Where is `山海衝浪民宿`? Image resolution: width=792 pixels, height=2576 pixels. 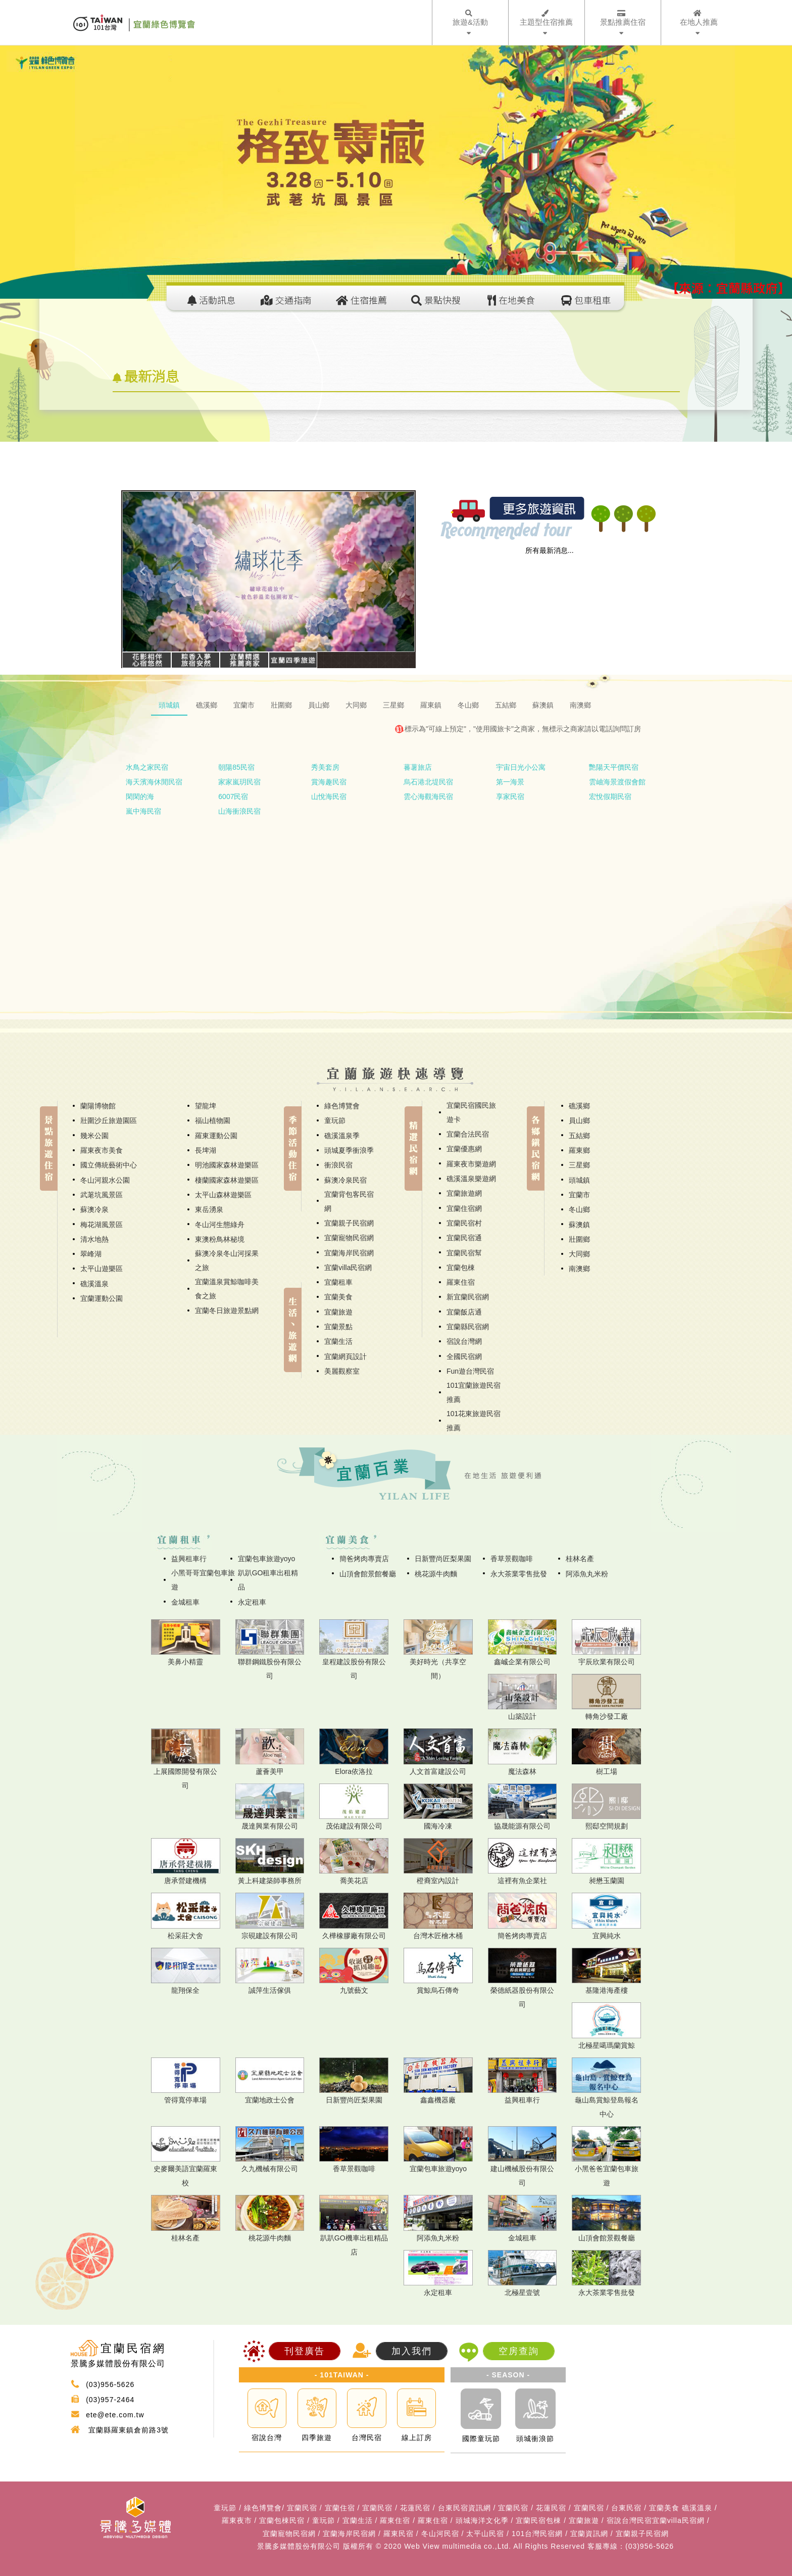
山海衝浪民宿 is located at coordinates (239, 811).